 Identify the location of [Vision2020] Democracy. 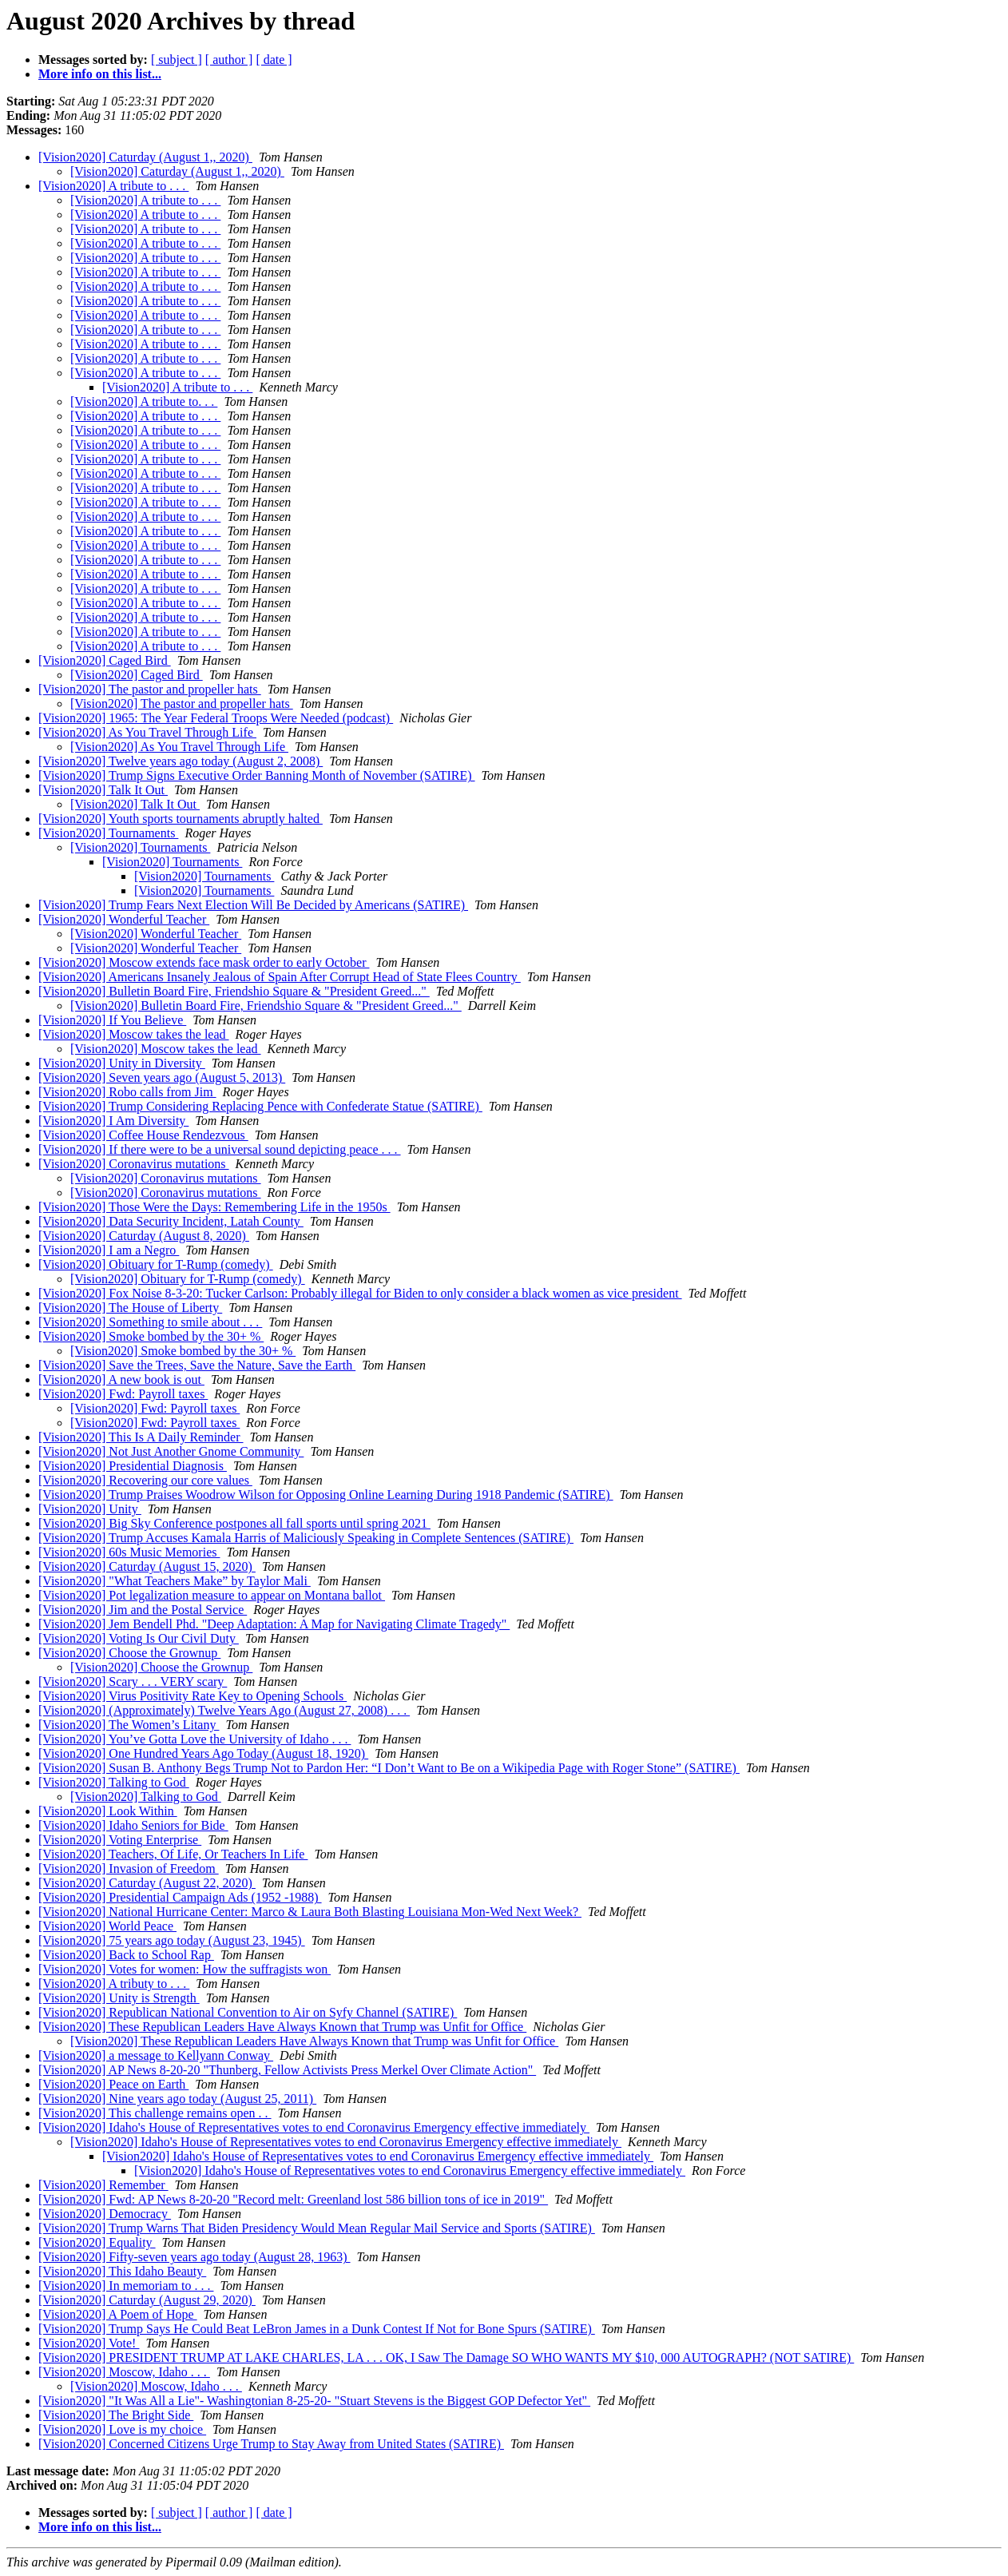
(104, 2213).